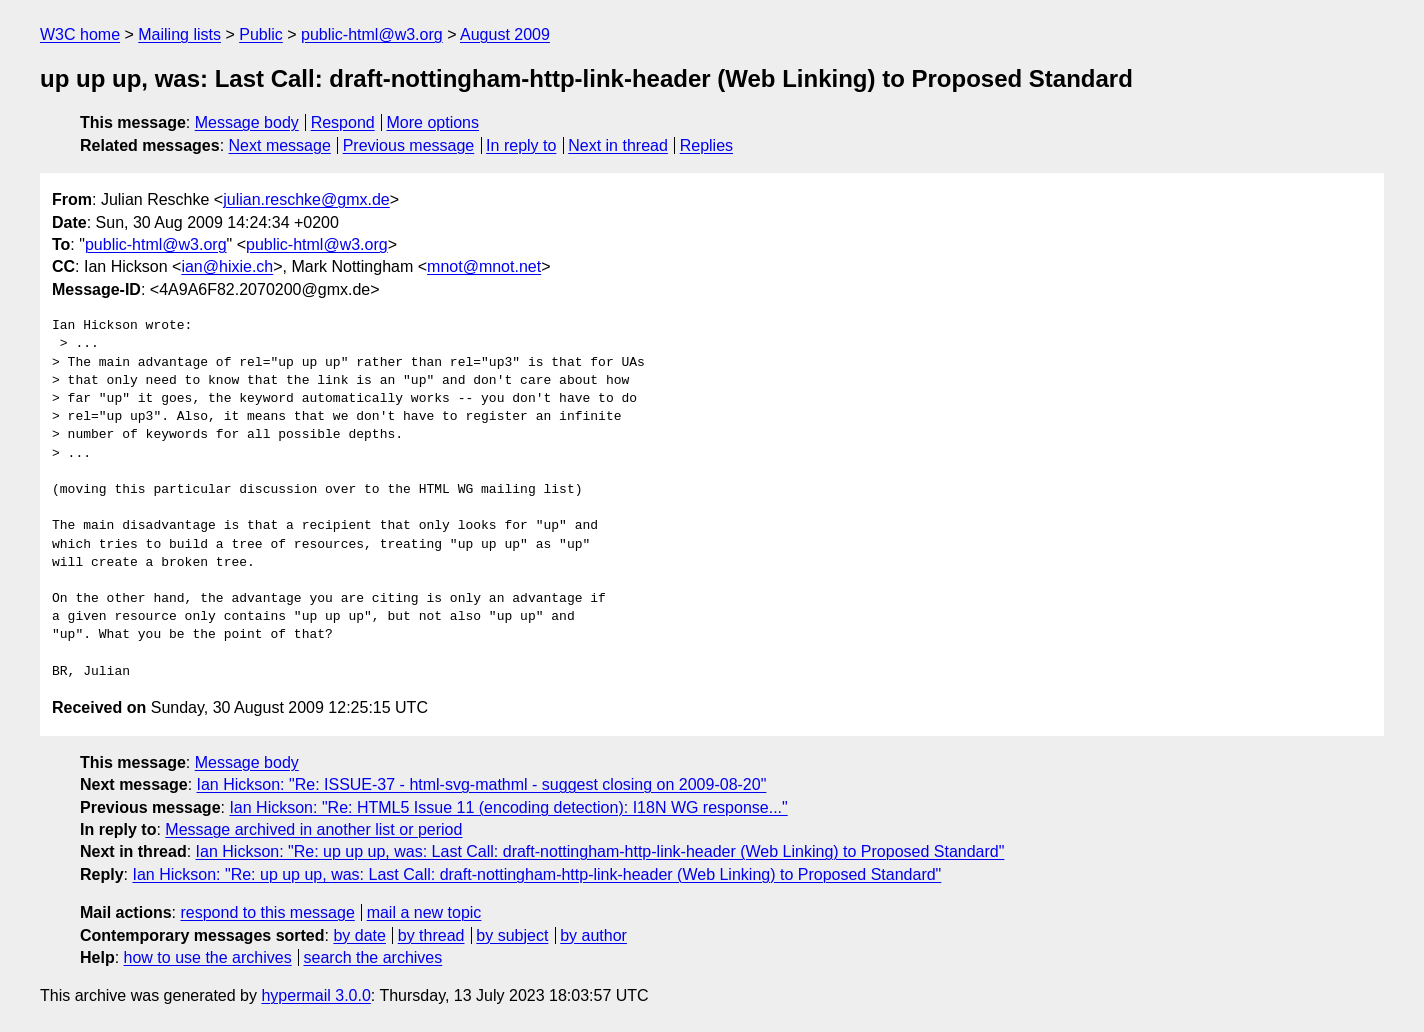  Describe the element at coordinates (80, 34) in the screenshot. I see `W3C home` at that location.